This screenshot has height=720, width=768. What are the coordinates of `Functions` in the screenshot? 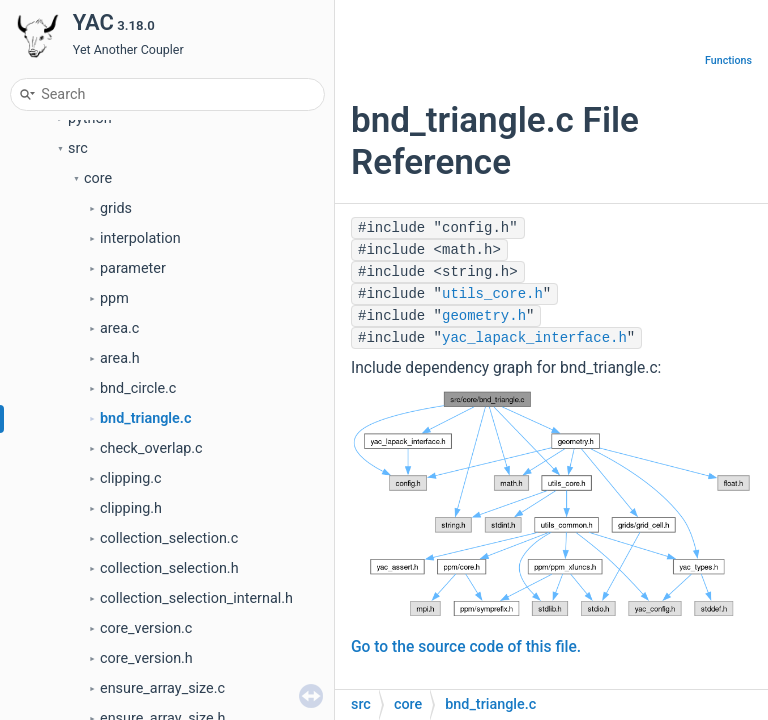 It's located at (728, 60).